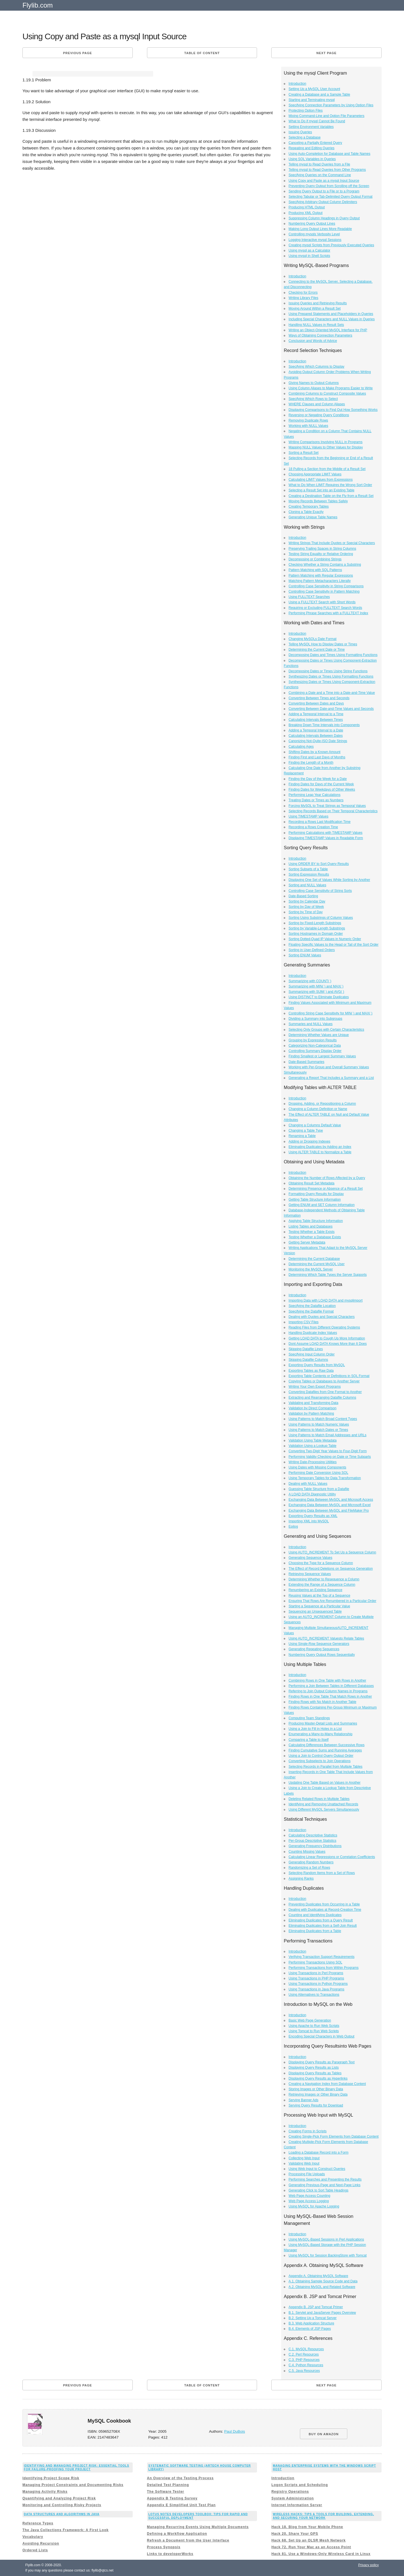 This screenshot has height=2576, width=404. I want to click on Importing CSV Files, so click(304, 1322).